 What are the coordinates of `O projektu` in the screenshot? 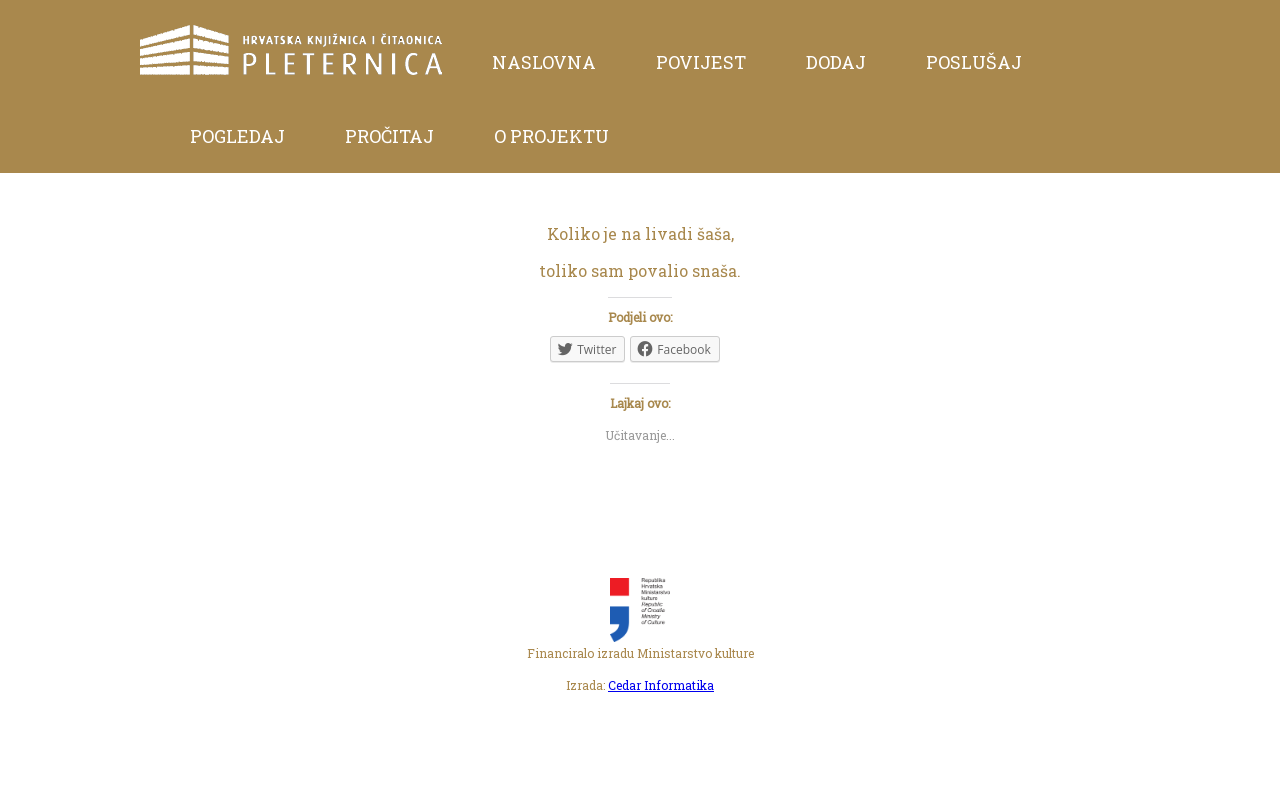 It's located at (551, 136).